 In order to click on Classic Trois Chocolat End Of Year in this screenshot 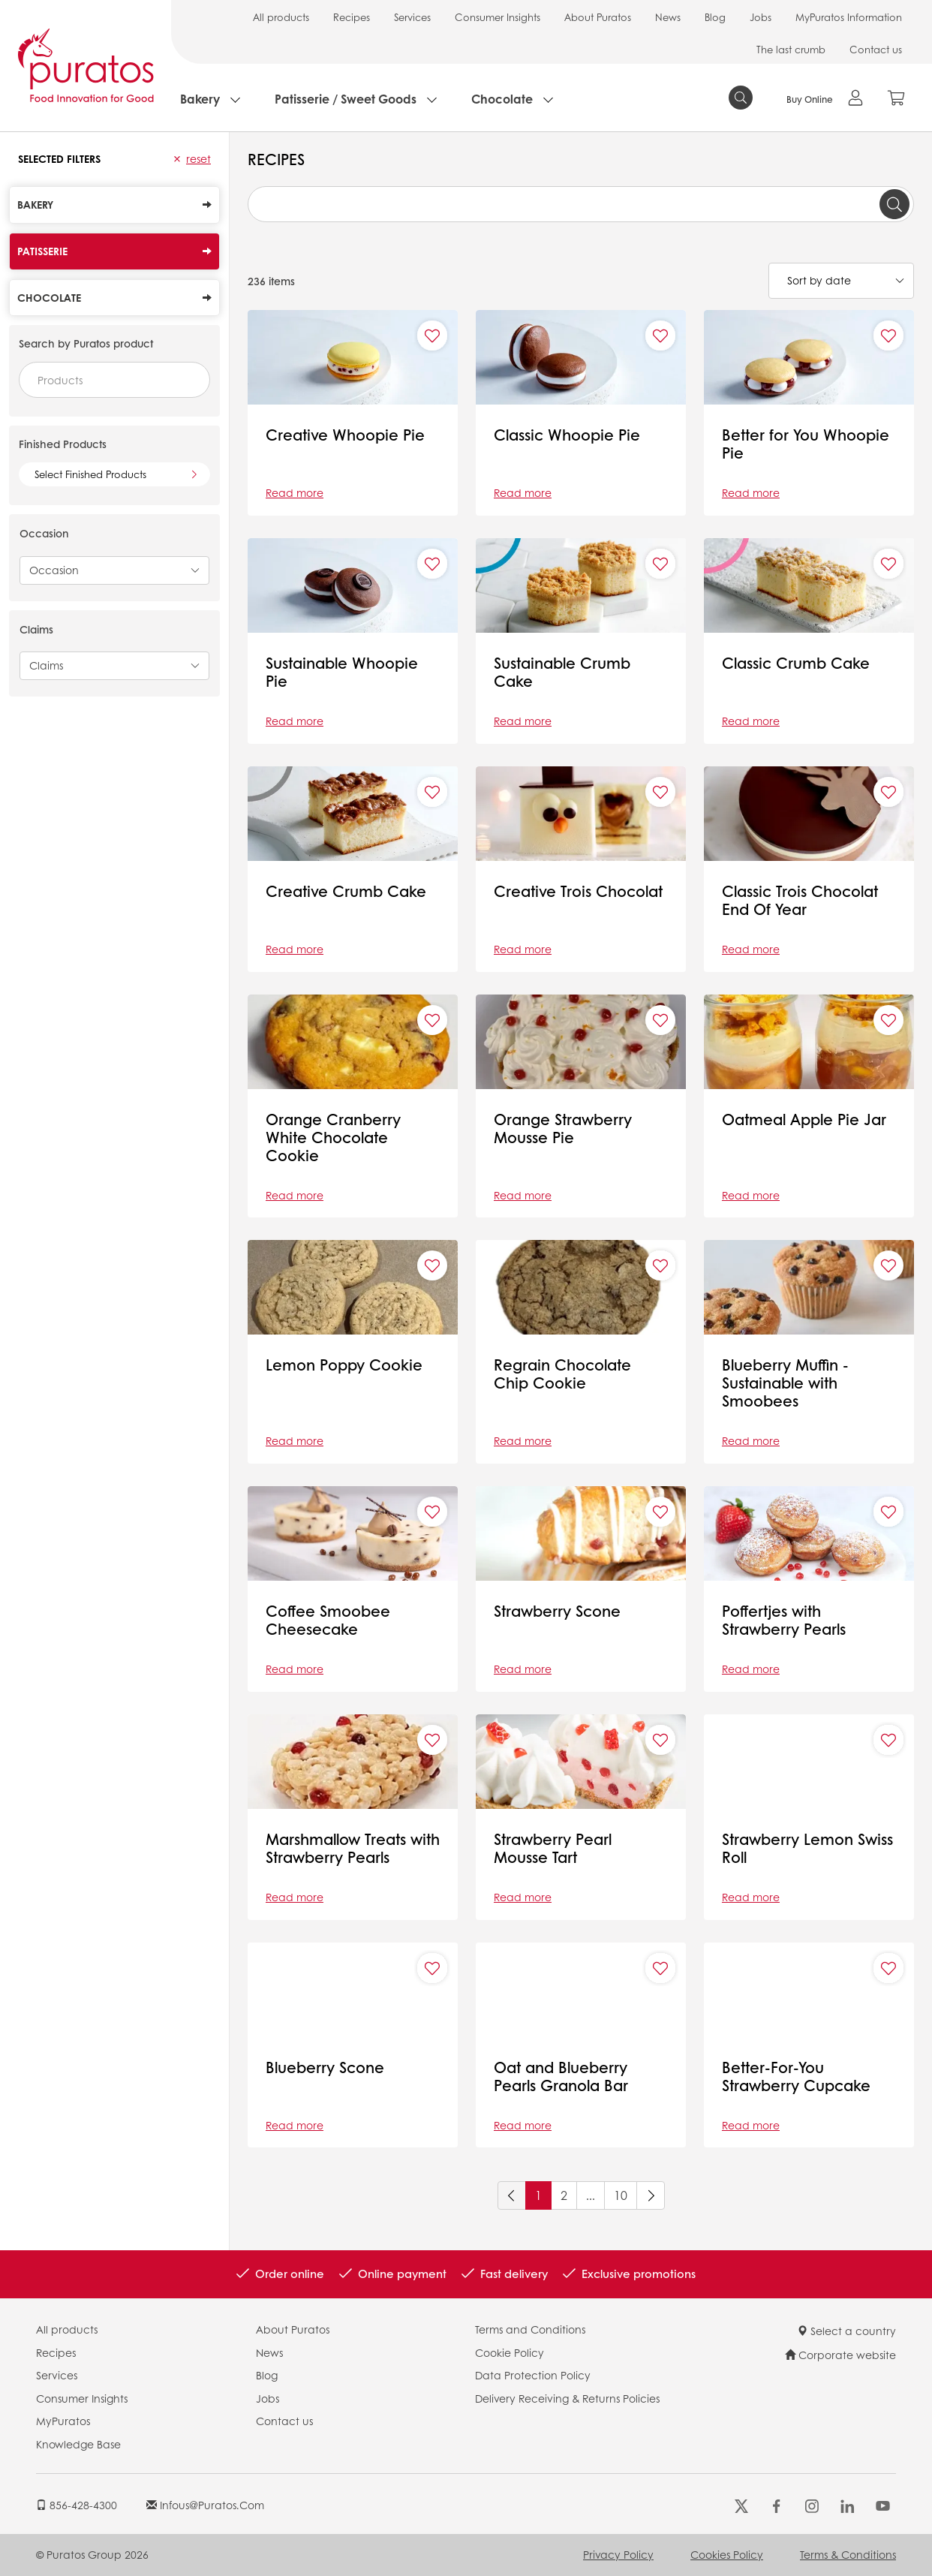, I will do `click(802, 899)`.